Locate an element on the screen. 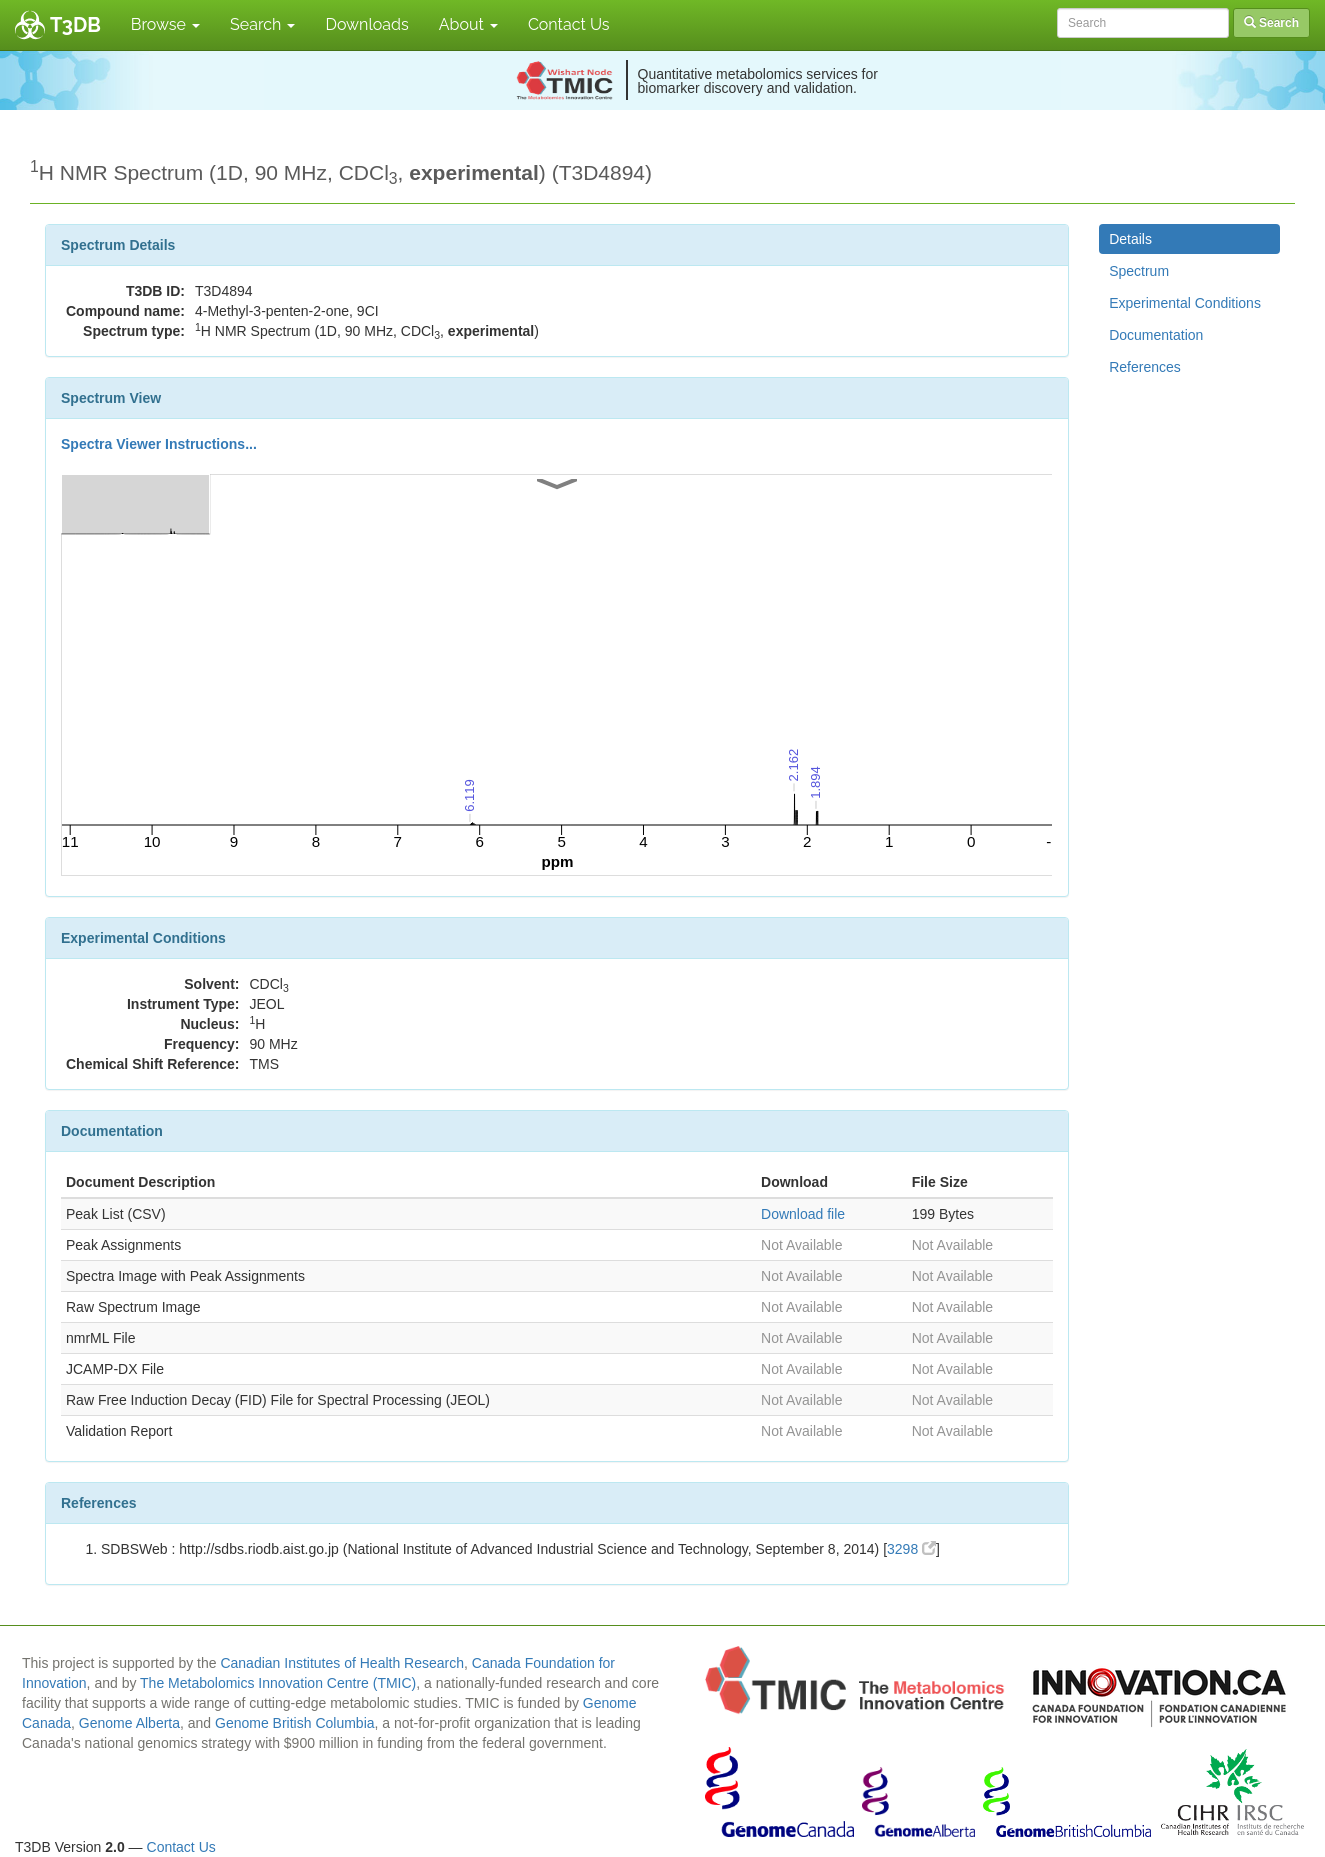  Spectra Viewer Instructions... is located at coordinates (159, 444).